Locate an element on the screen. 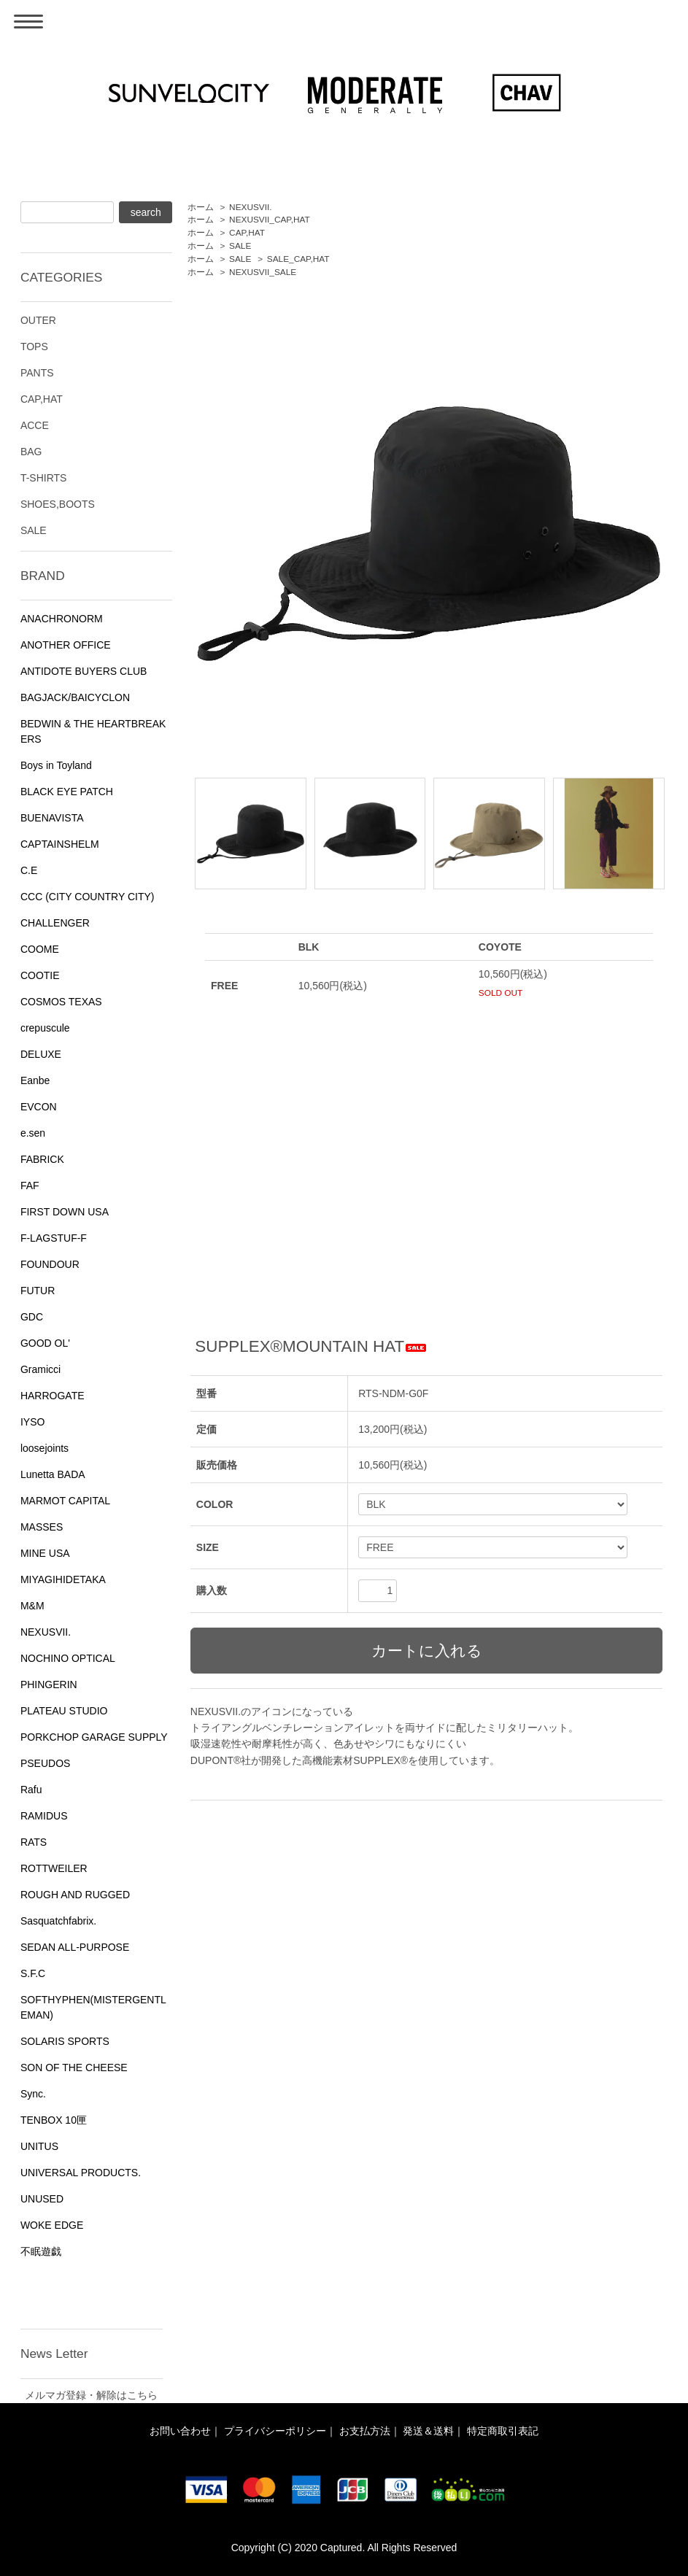 The image size is (688, 2576). OUTER is located at coordinates (38, 320).